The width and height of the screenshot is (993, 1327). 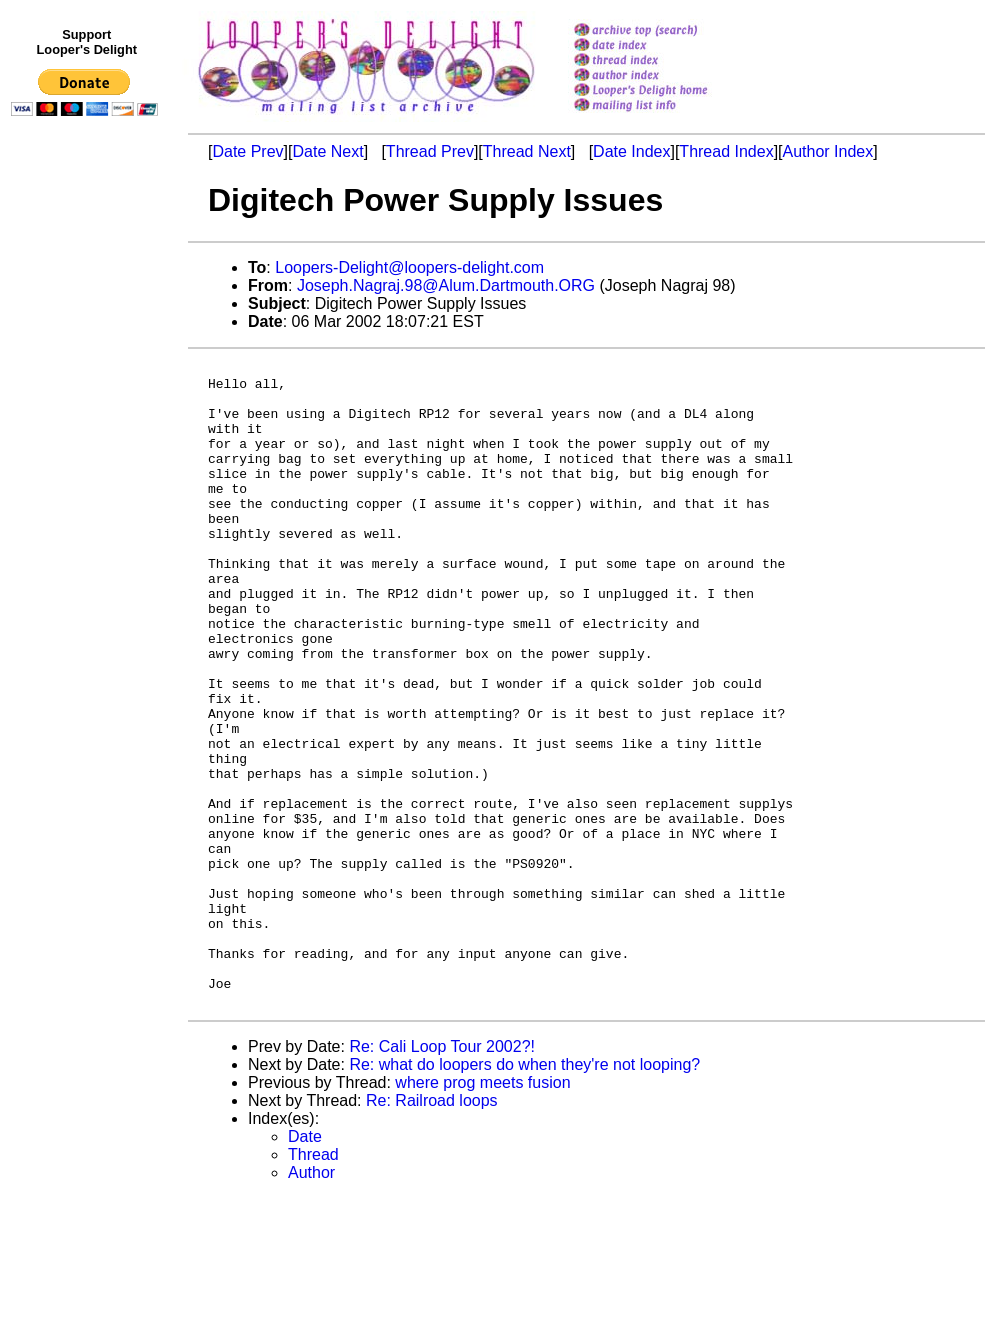 I want to click on Date Prev, so click(x=247, y=151).